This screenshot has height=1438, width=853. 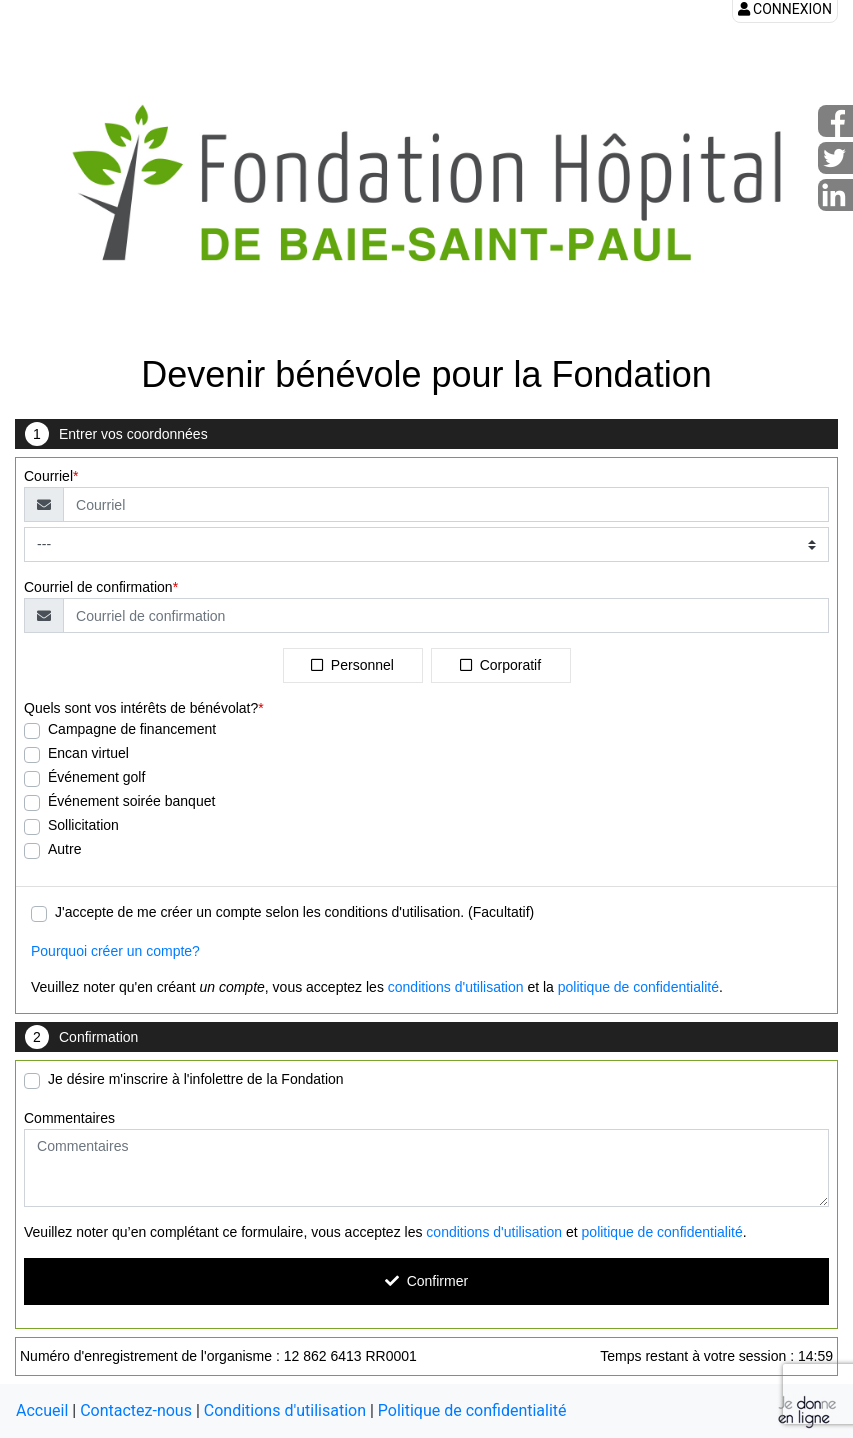 What do you see at coordinates (196, 1079) in the screenshot?
I see `Je désire m'inscrire à l'infolettre de la Fondation` at bounding box center [196, 1079].